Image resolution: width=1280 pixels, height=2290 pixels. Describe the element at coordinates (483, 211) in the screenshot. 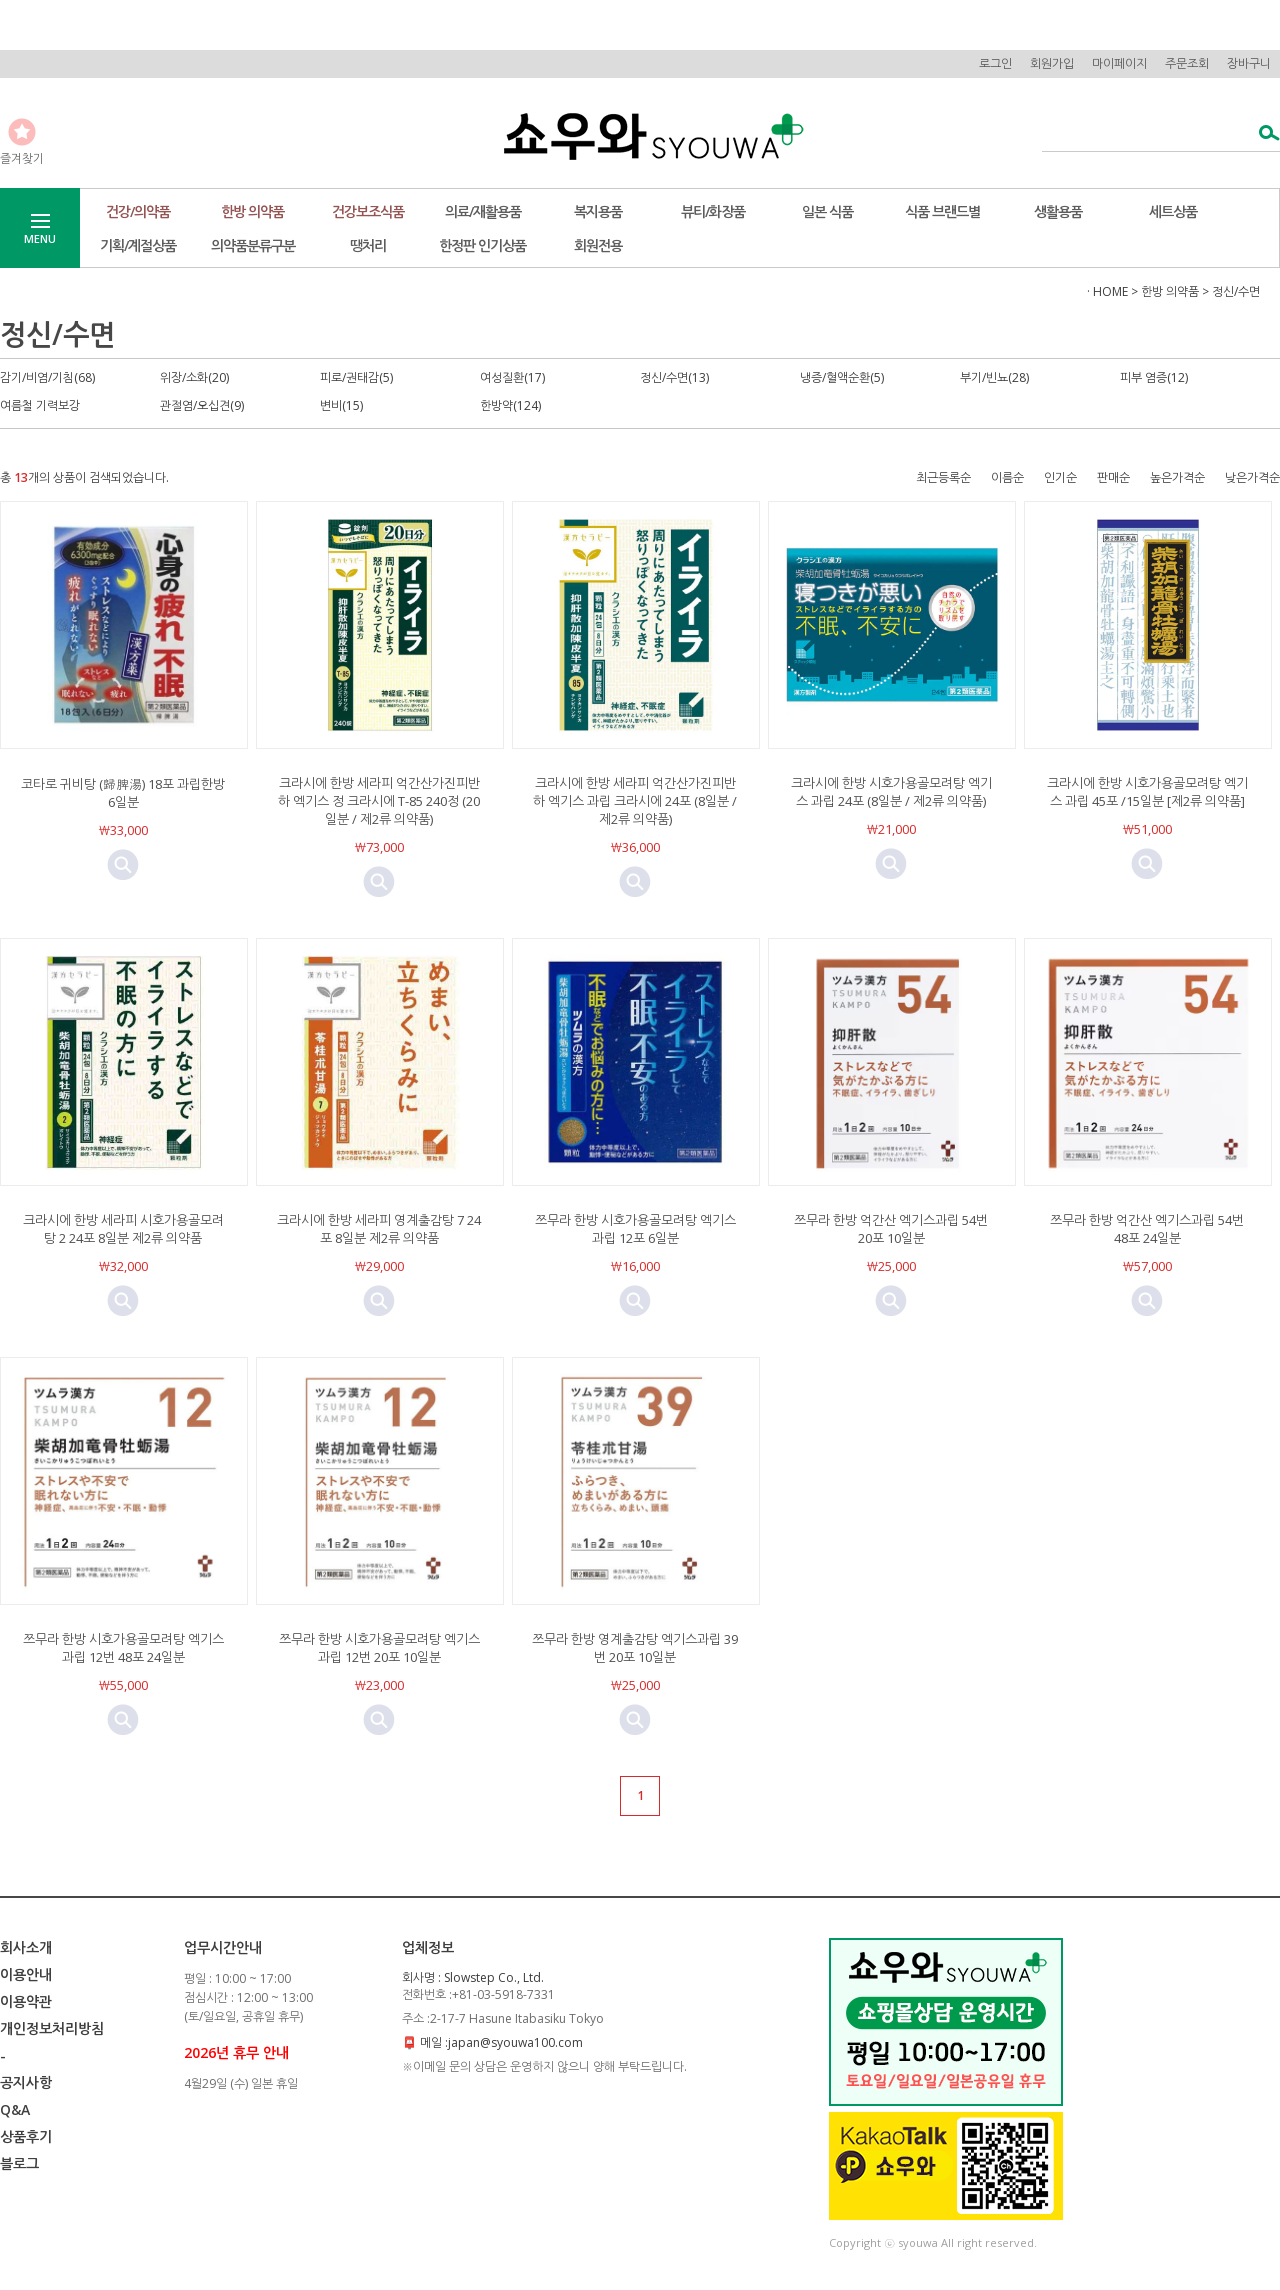

I see `의료/재활용품` at that location.